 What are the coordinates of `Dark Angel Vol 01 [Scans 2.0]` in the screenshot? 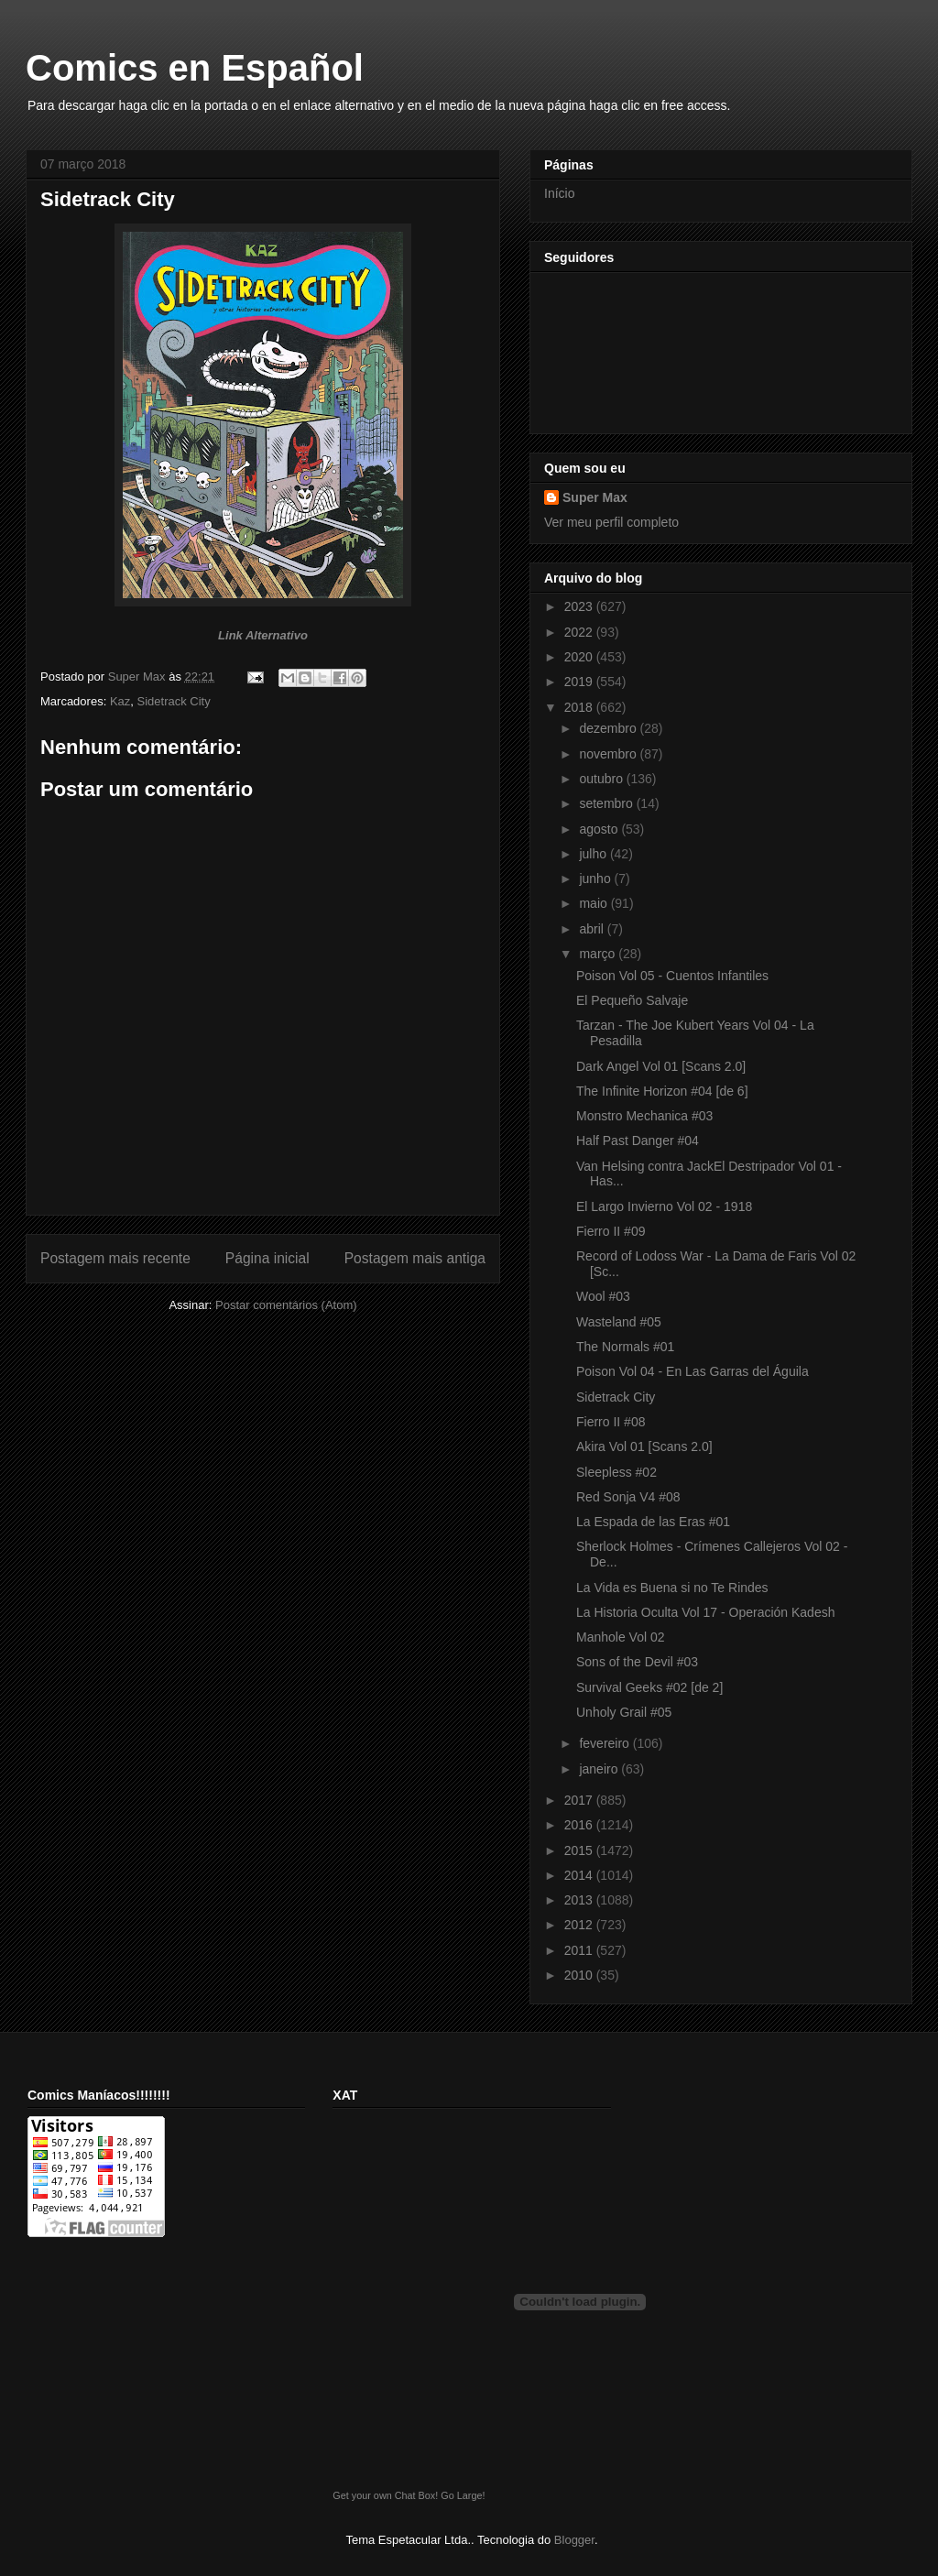 It's located at (661, 1066).